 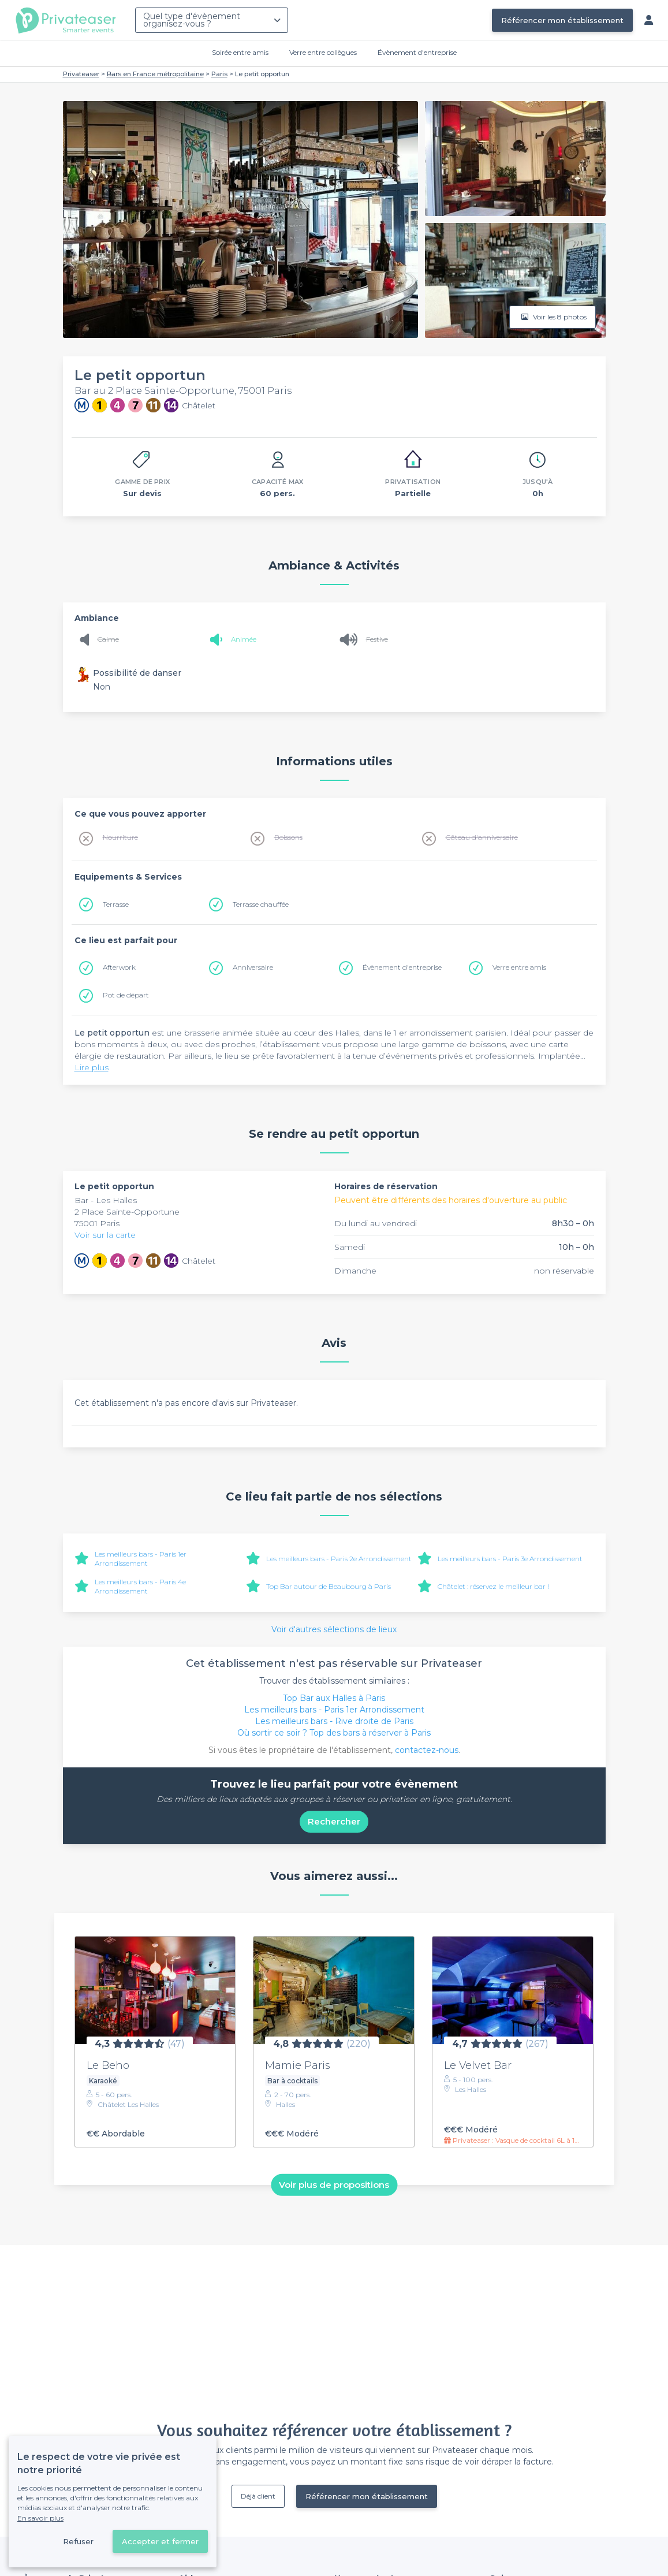 What do you see at coordinates (334, 2184) in the screenshot?
I see `Voir plus de propositions` at bounding box center [334, 2184].